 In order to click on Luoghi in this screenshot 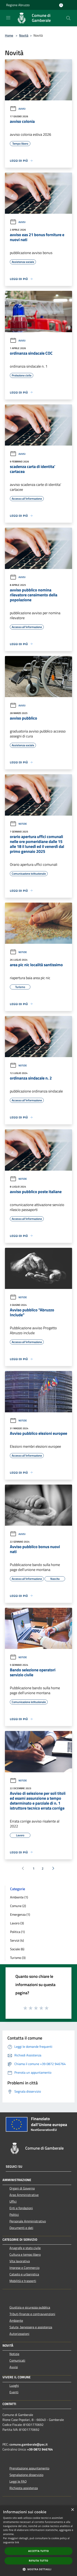, I will do `click(14, 2385)`.